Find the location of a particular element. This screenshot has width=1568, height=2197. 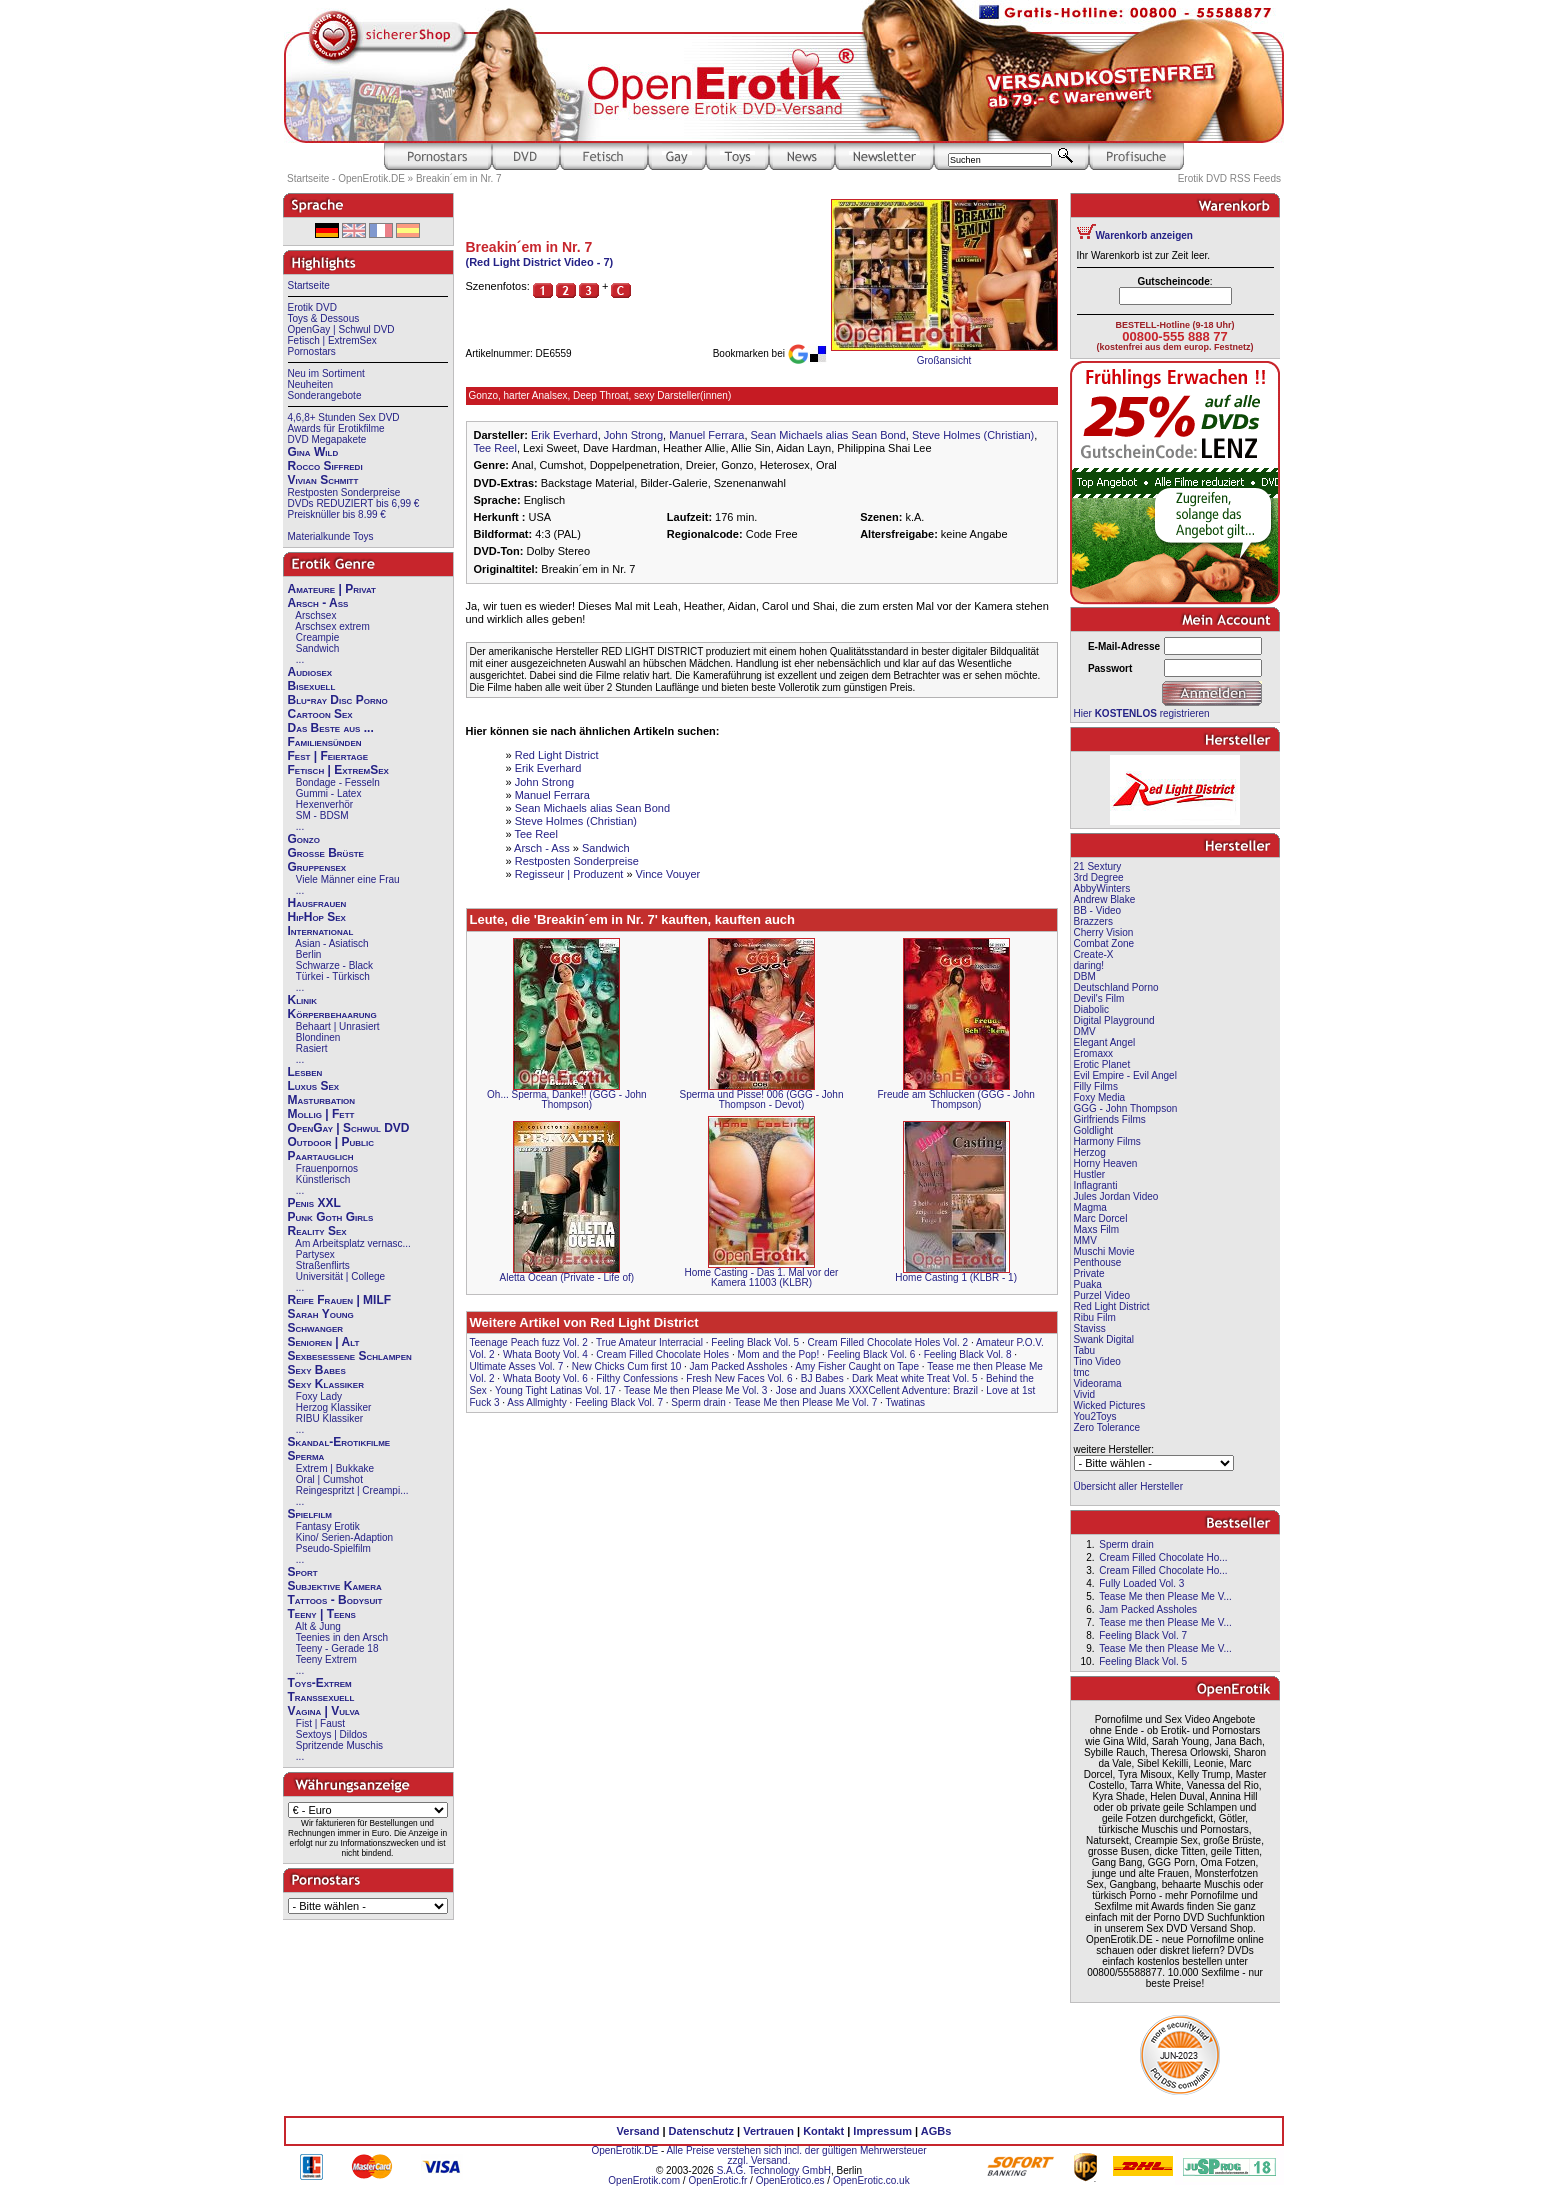

Große Brüste is located at coordinates (326, 853).